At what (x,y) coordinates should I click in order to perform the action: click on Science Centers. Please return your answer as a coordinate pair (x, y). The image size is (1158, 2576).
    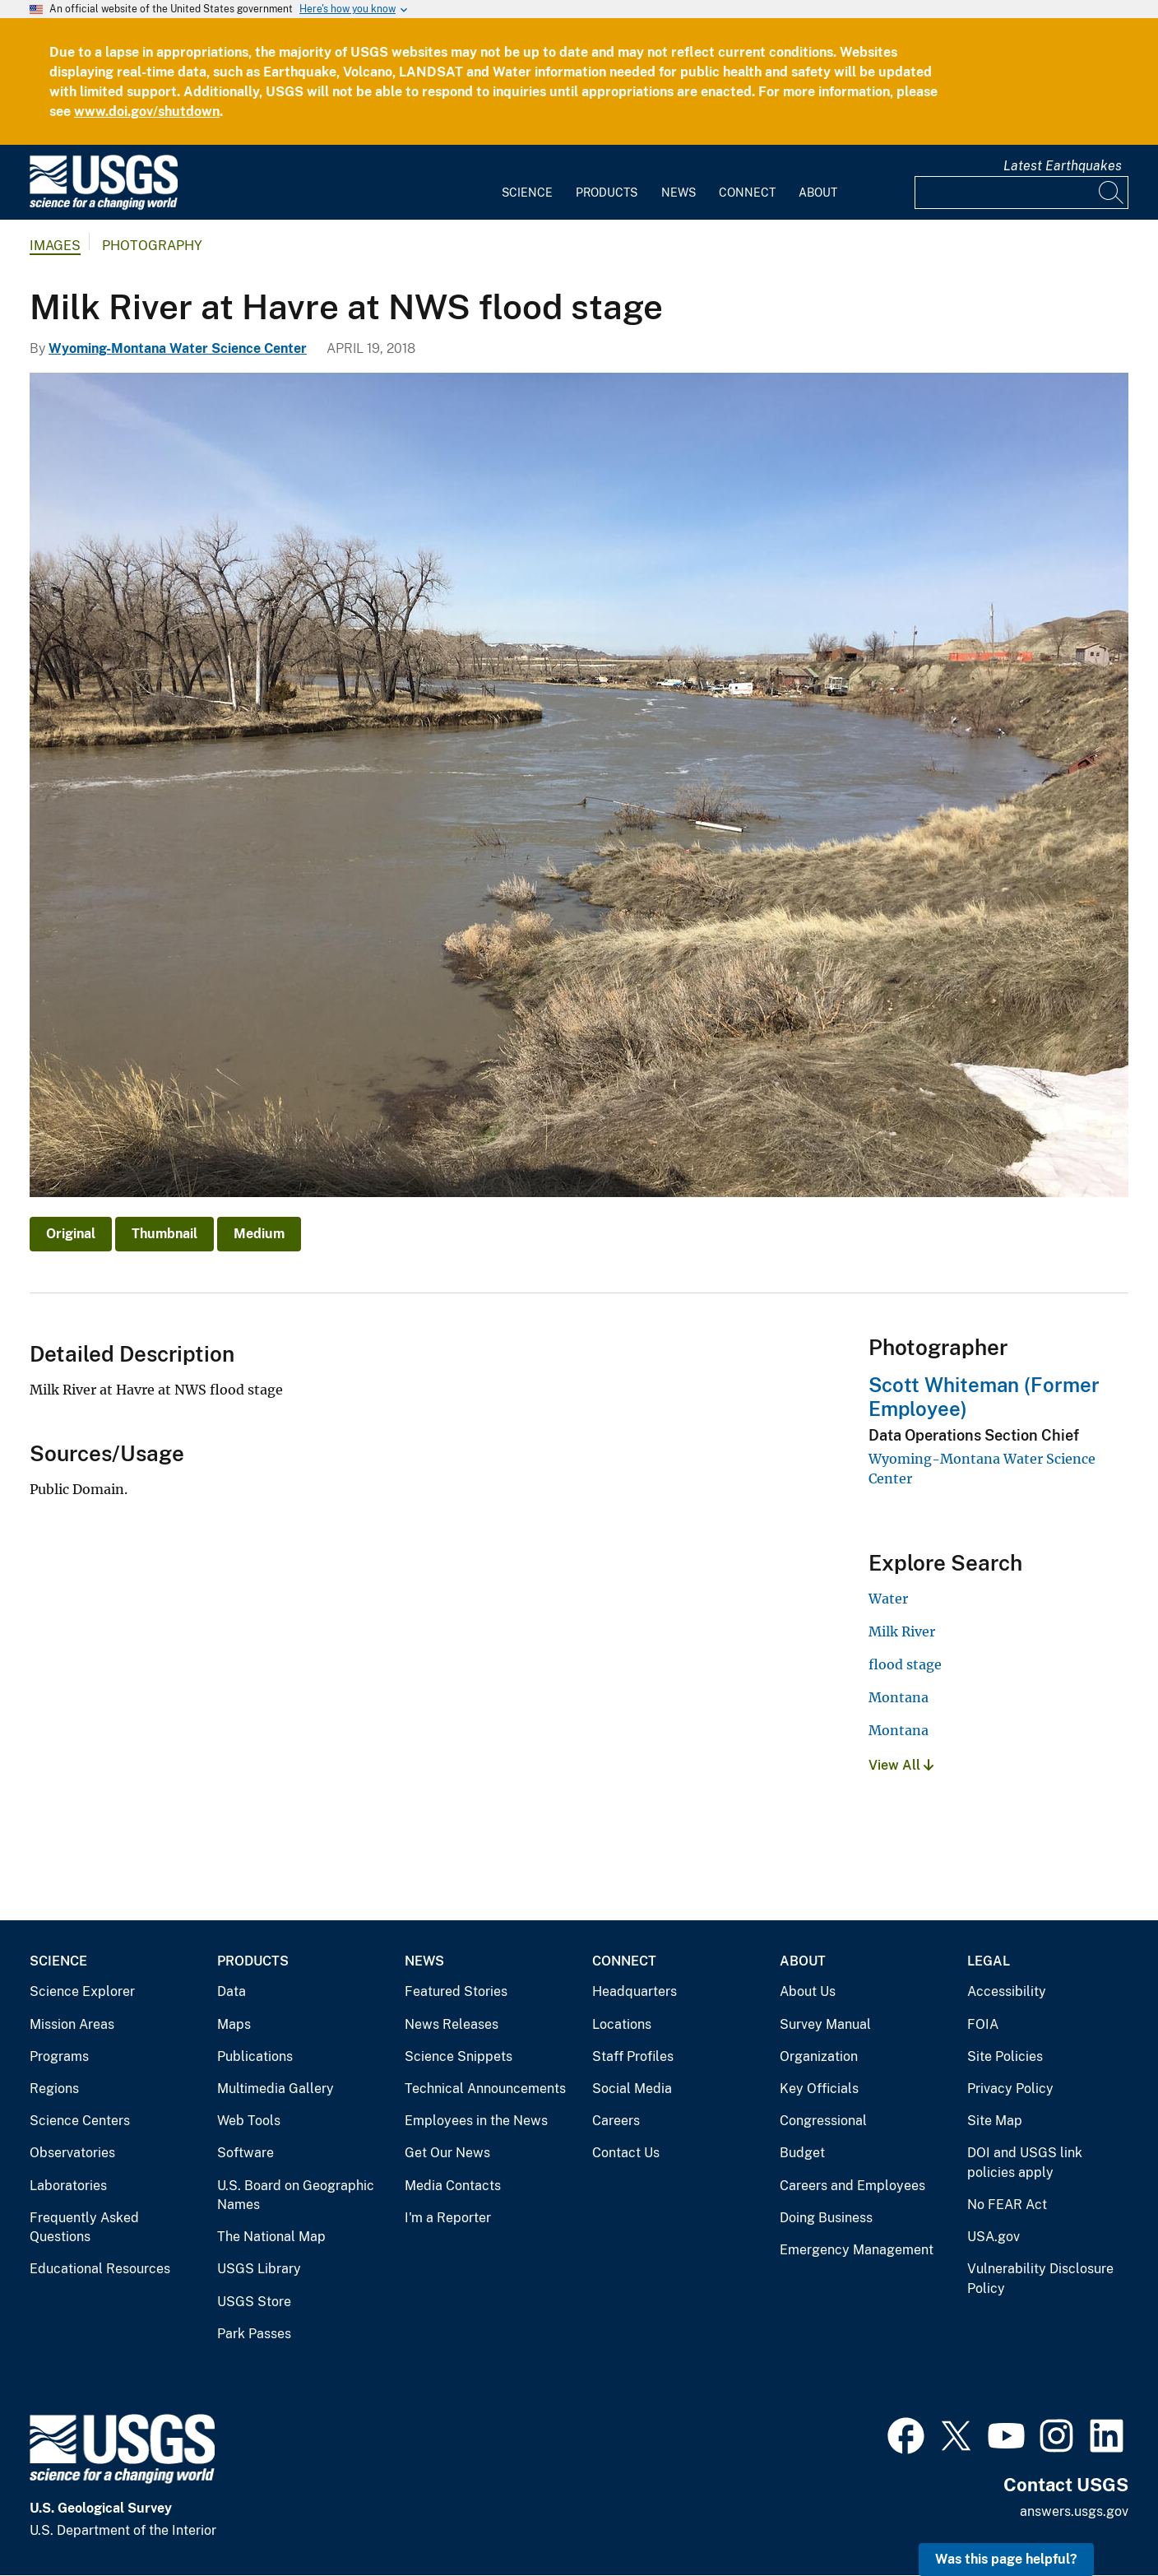
    Looking at the image, I should click on (80, 2120).